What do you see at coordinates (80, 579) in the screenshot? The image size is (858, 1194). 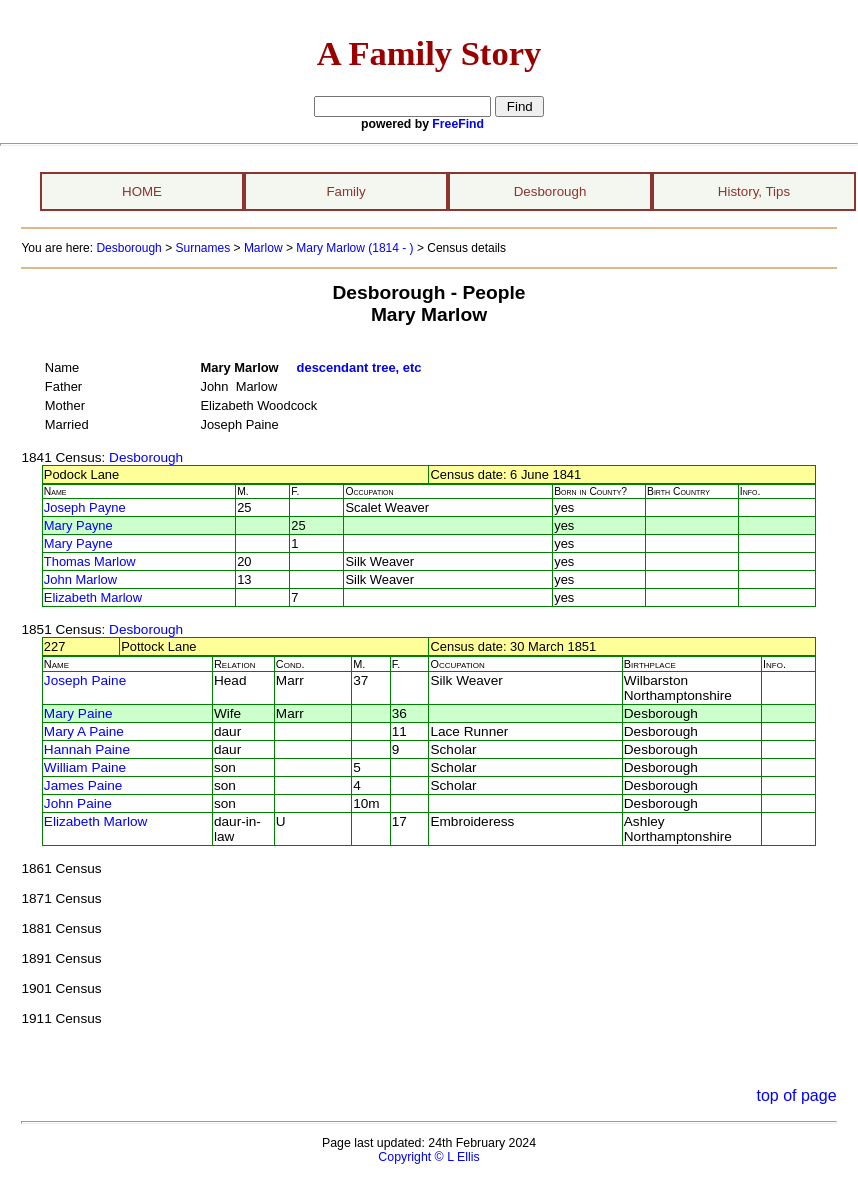 I see `John Marlow` at bounding box center [80, 579].